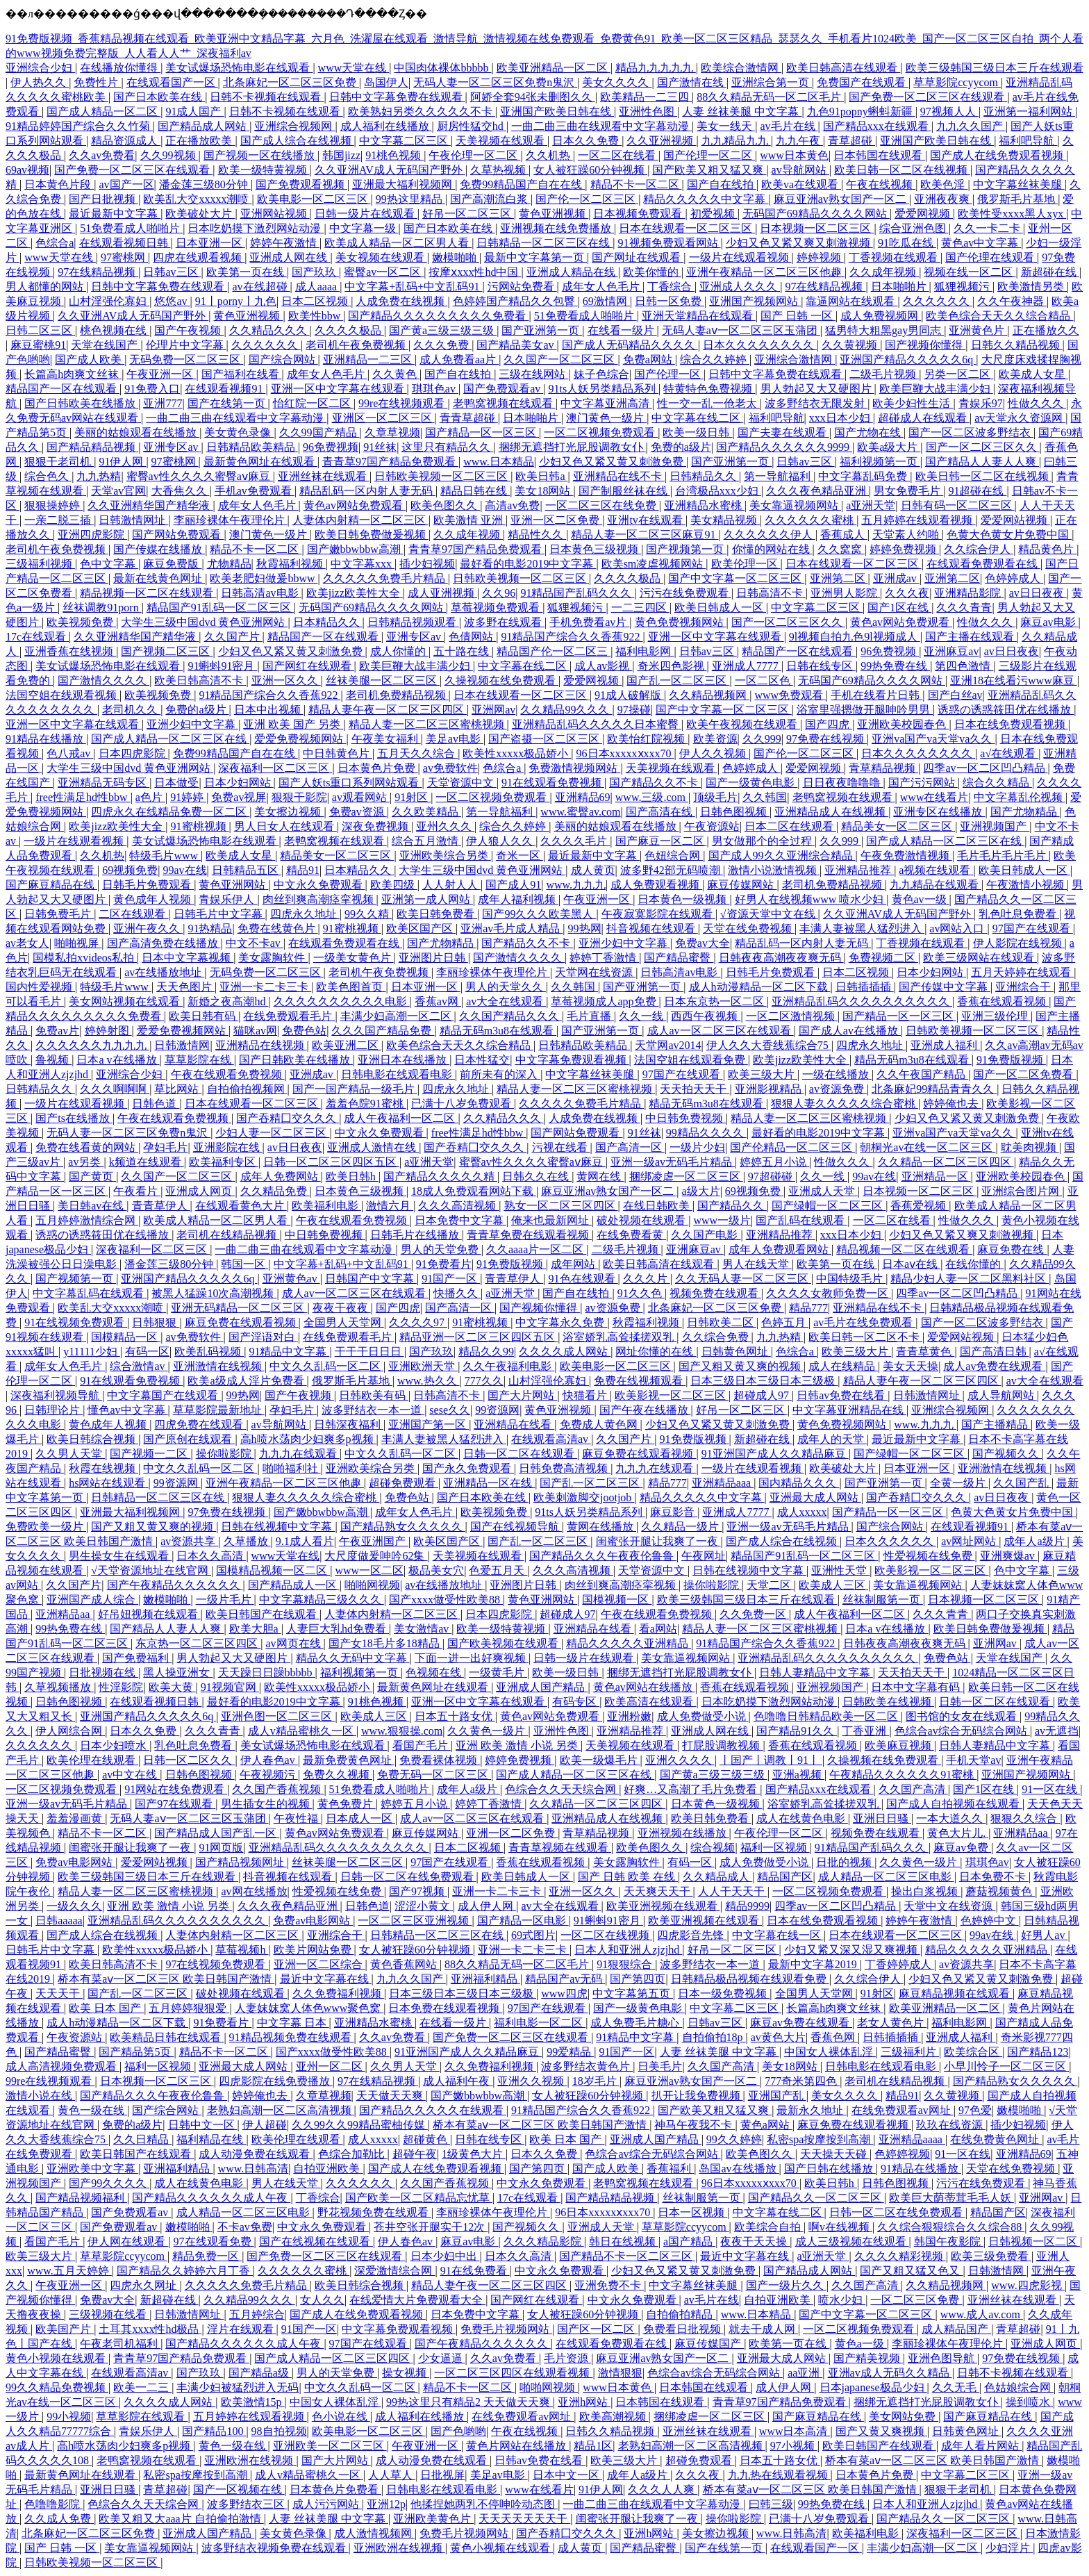  Describe the element at coordinates (671, 286) in the screenshot. I see `丁香综合` at that location.